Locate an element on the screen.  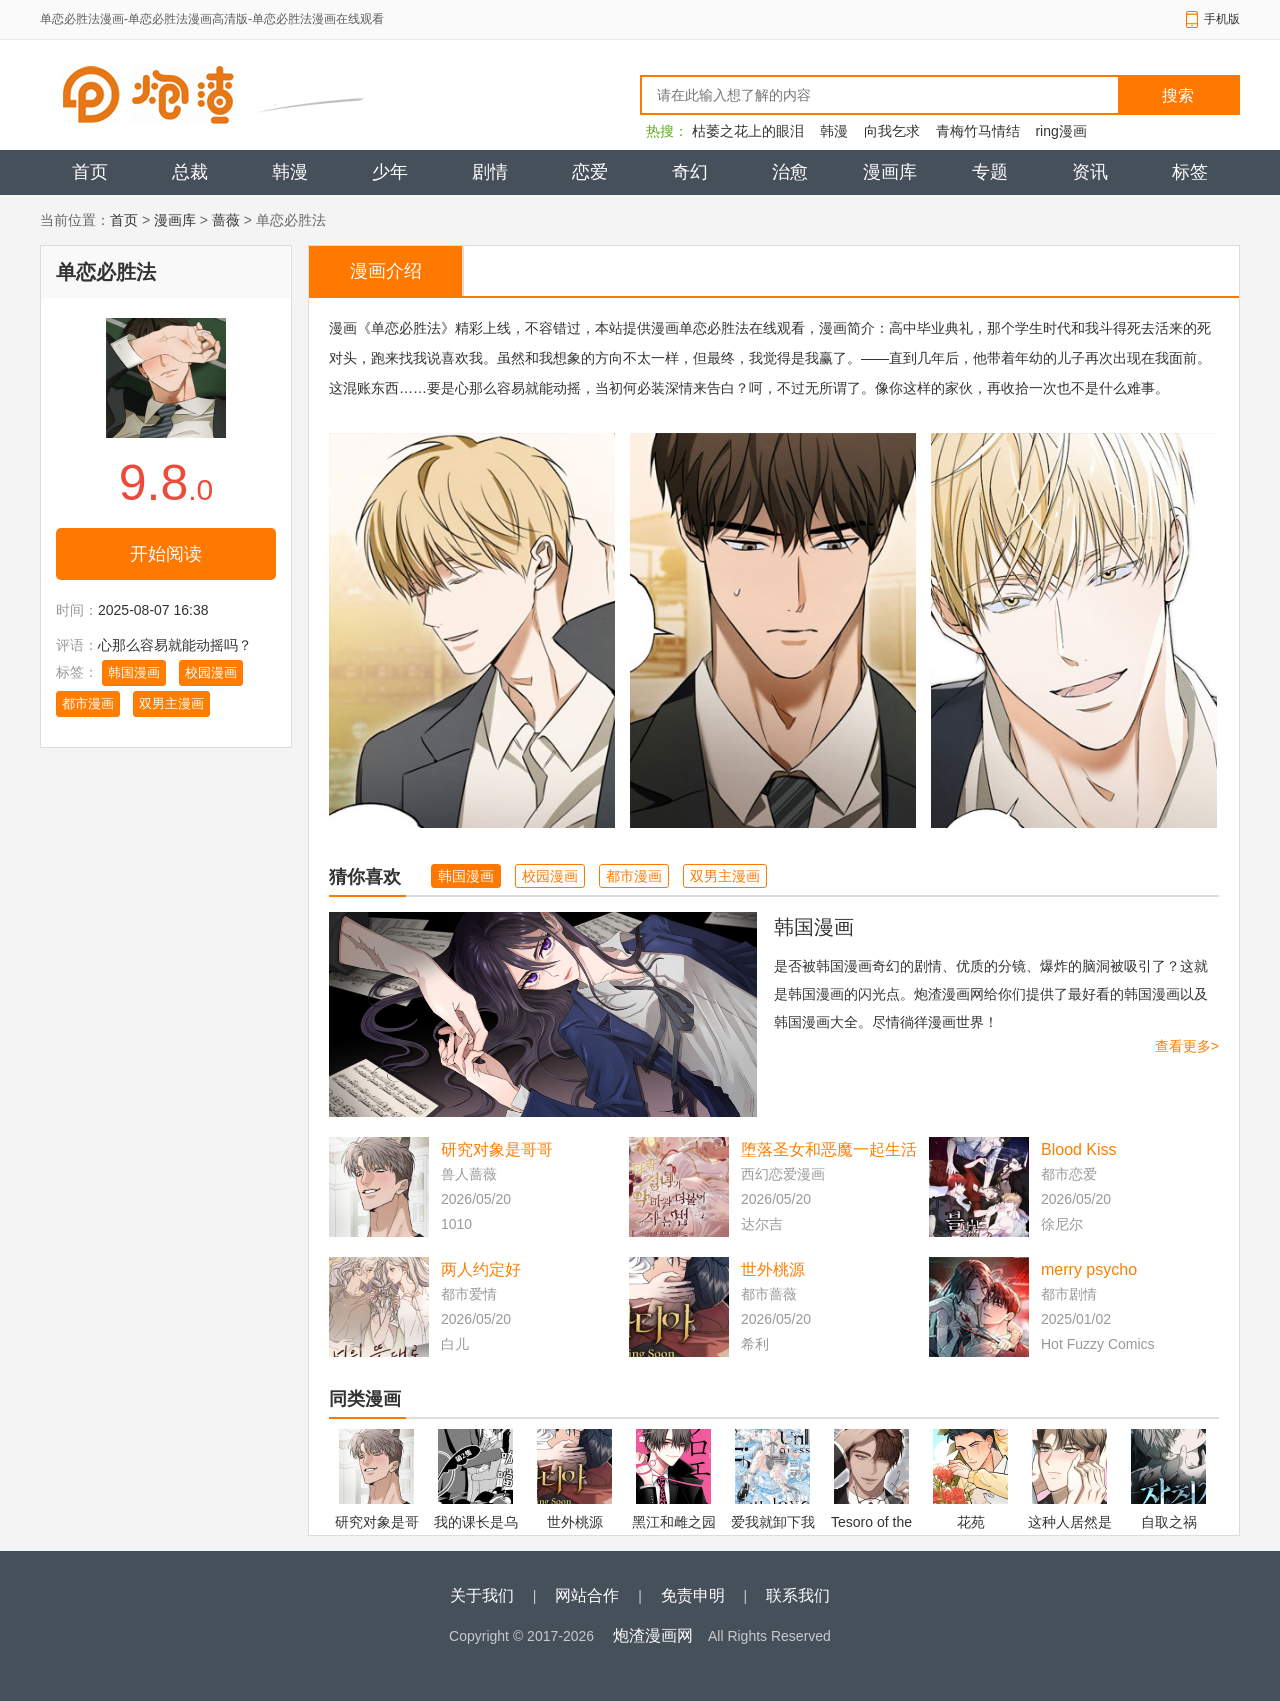
手机版 is located at coordinates (1222, 19).